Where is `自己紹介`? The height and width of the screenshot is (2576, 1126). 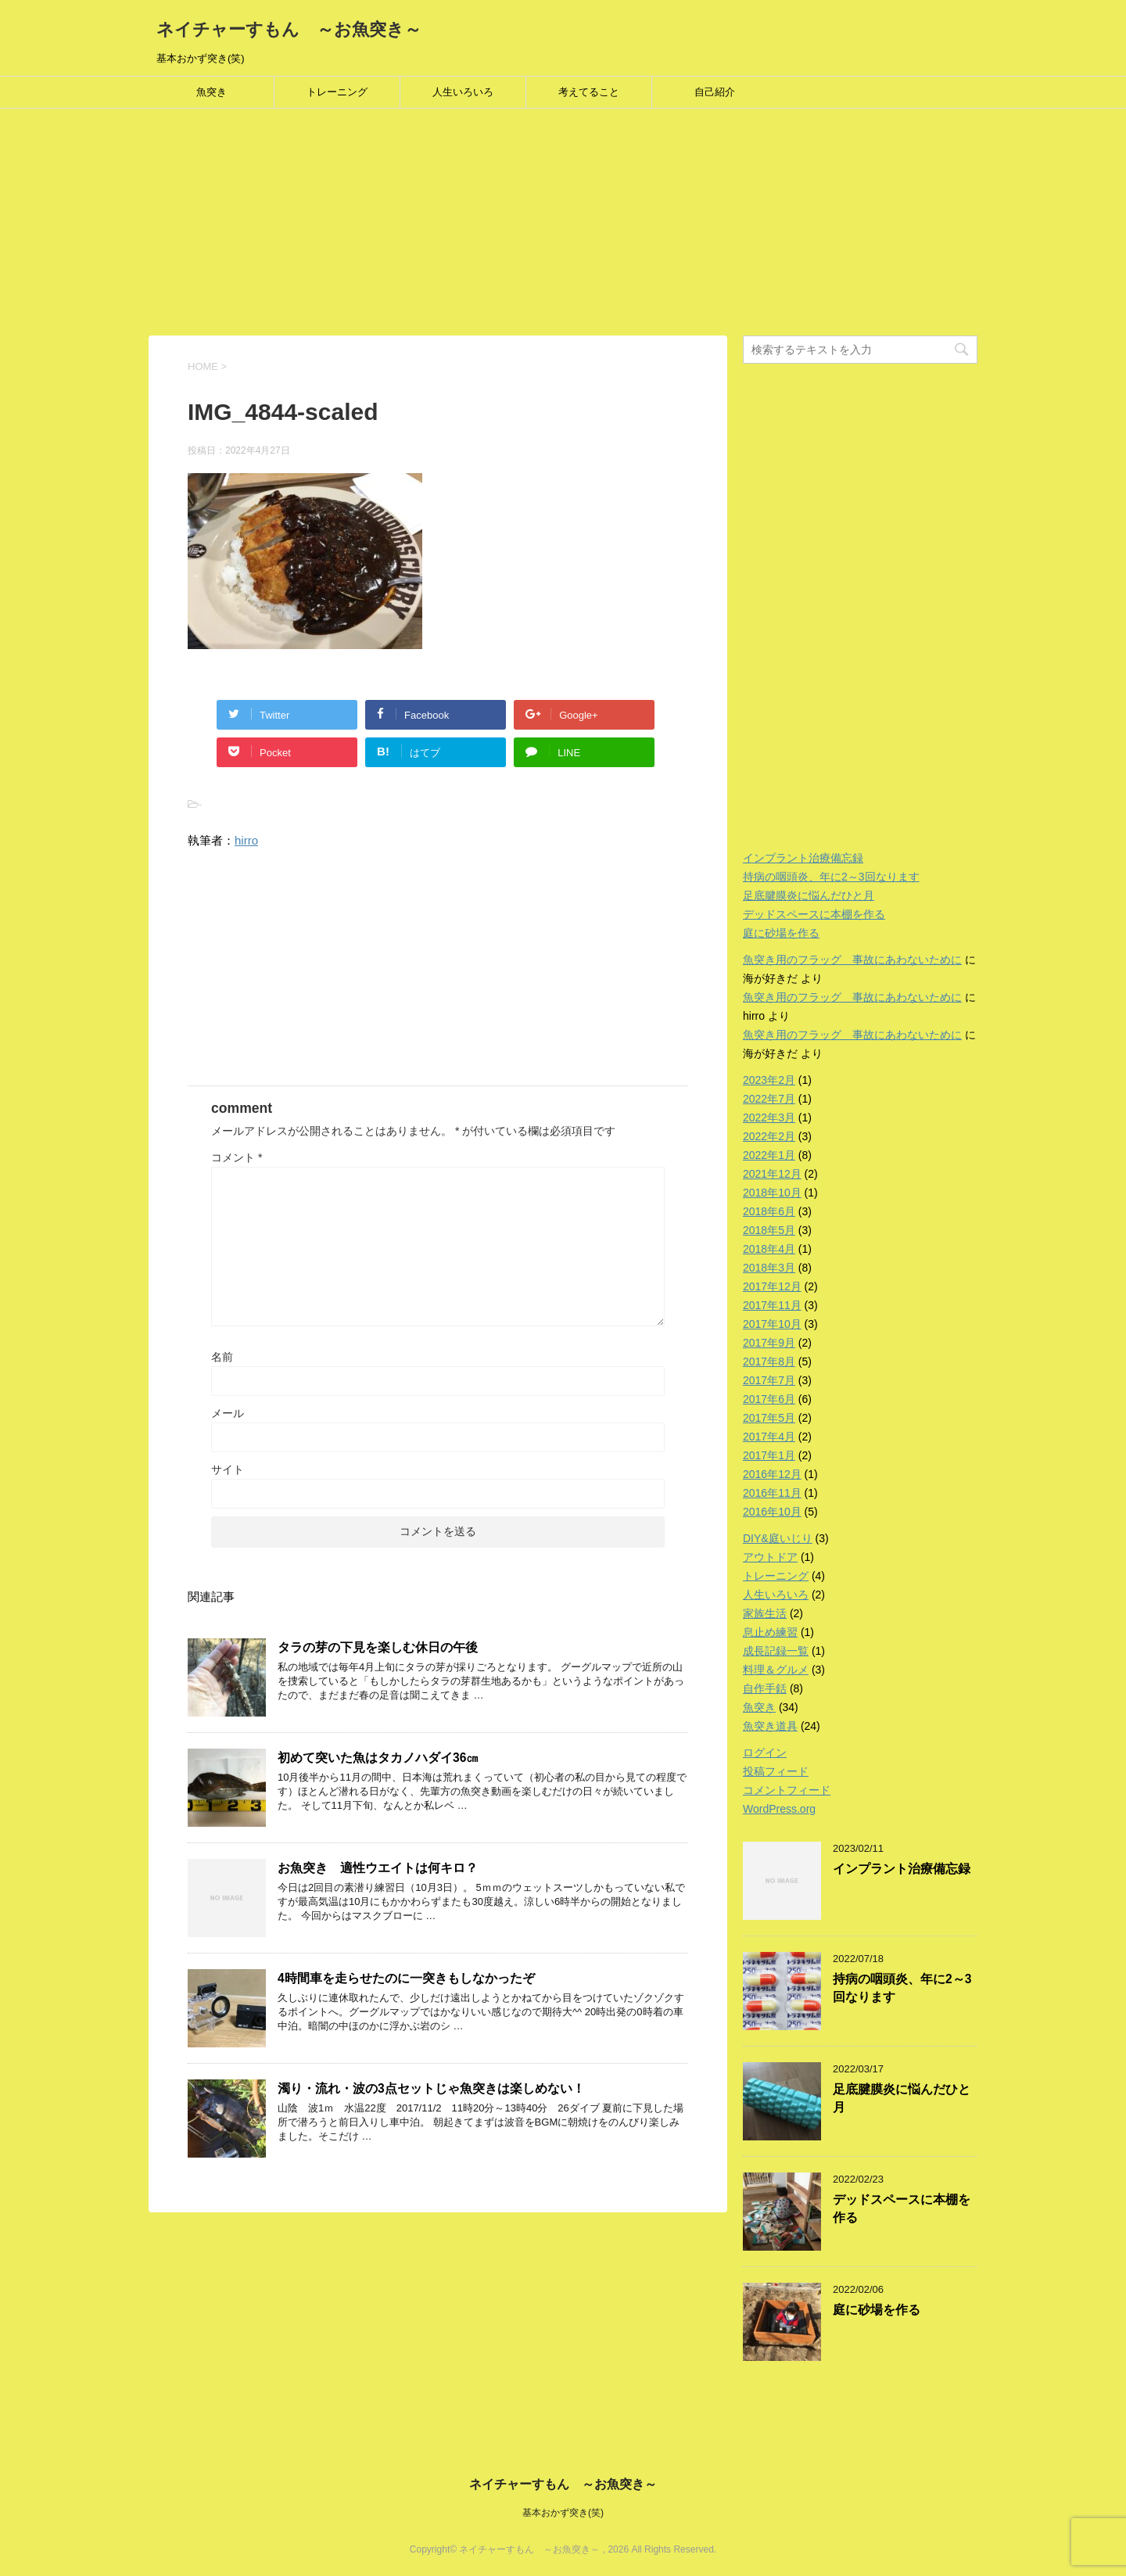
自己紹介 is located at coordinates (714, 92).